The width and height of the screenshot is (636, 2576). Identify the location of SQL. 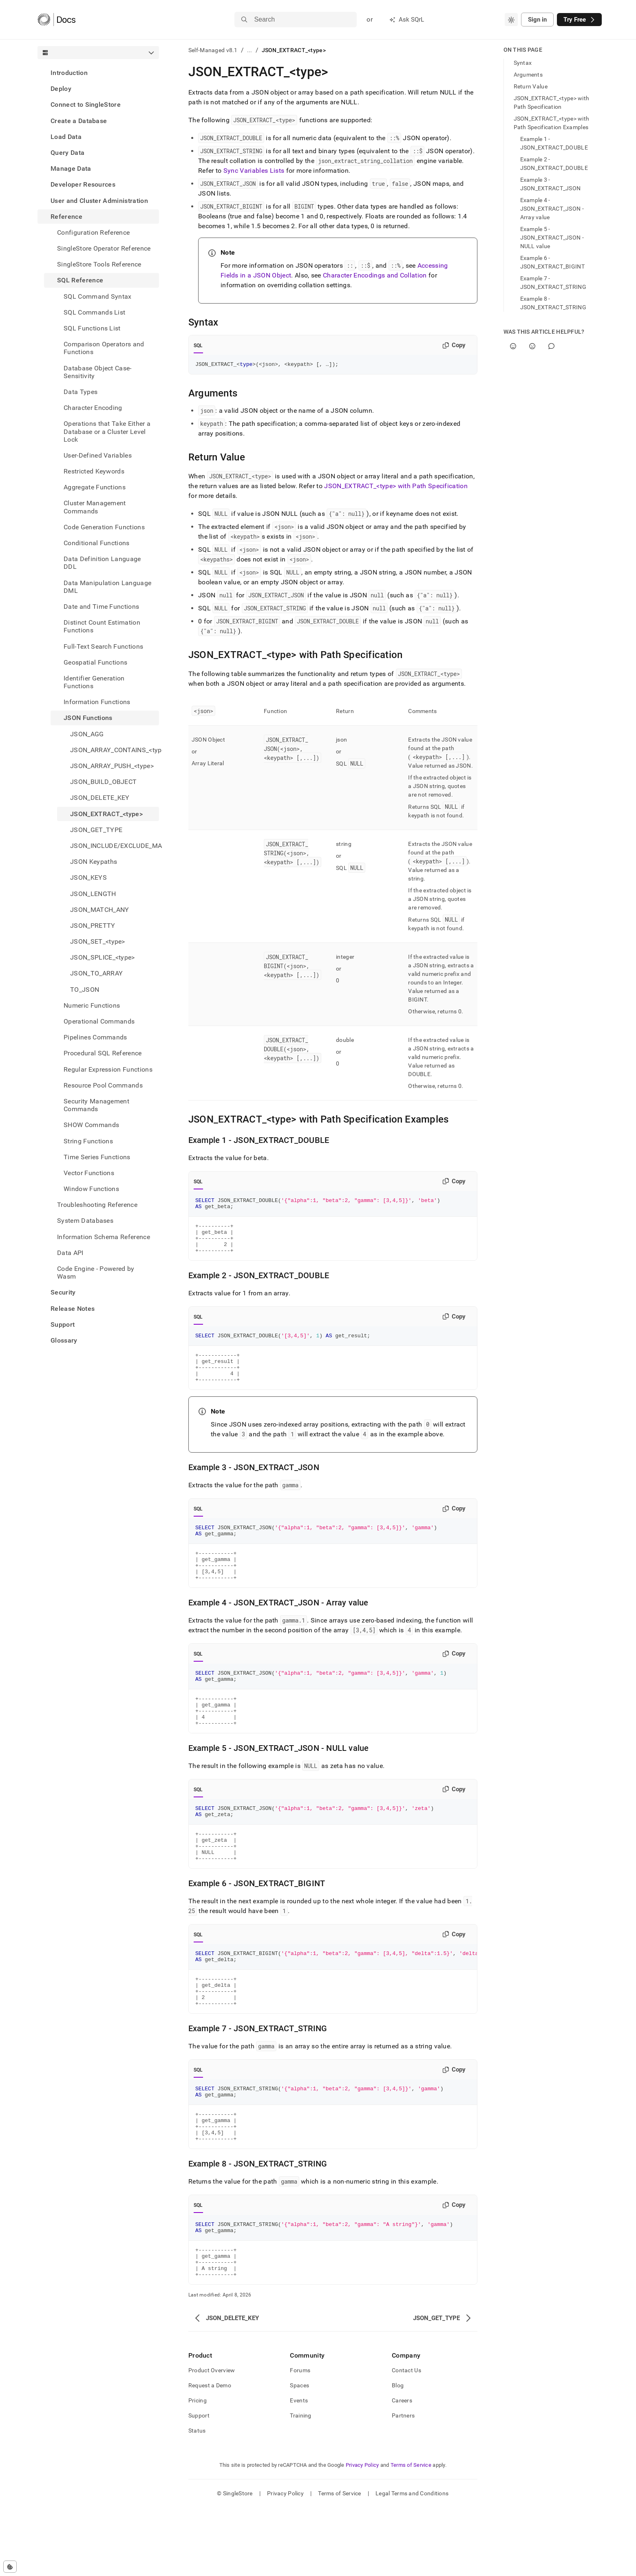
(198, 345).